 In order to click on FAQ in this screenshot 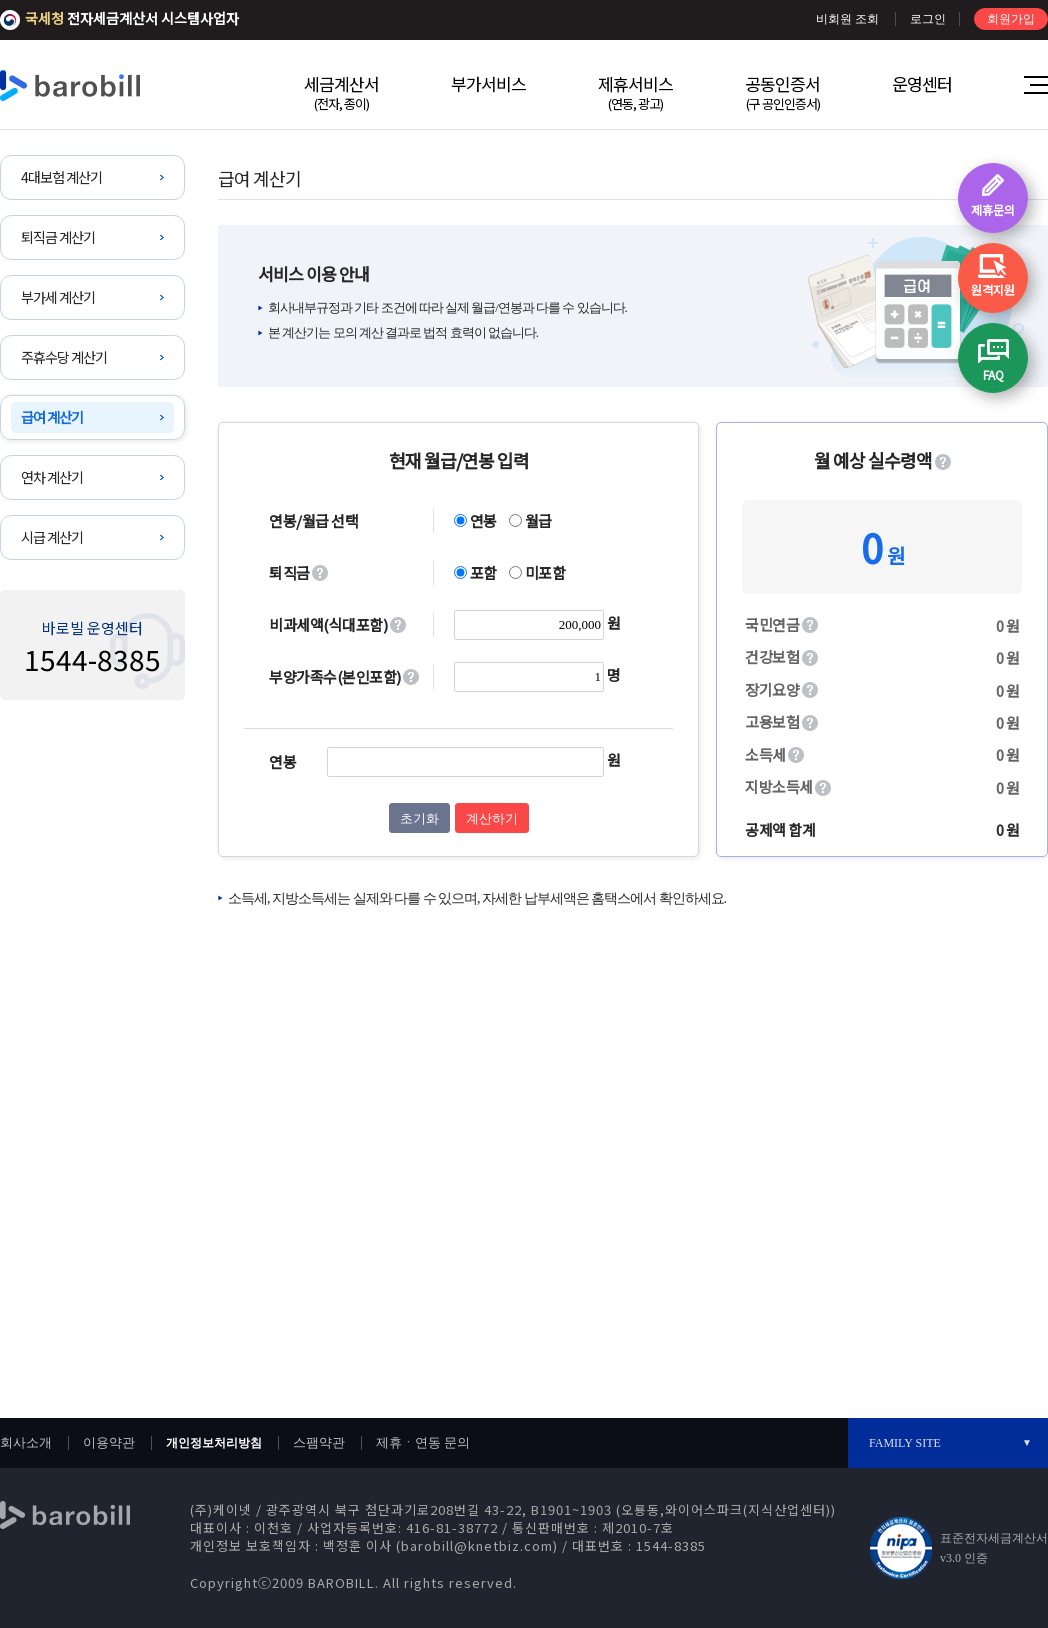, I will do `click(993, 374)`.